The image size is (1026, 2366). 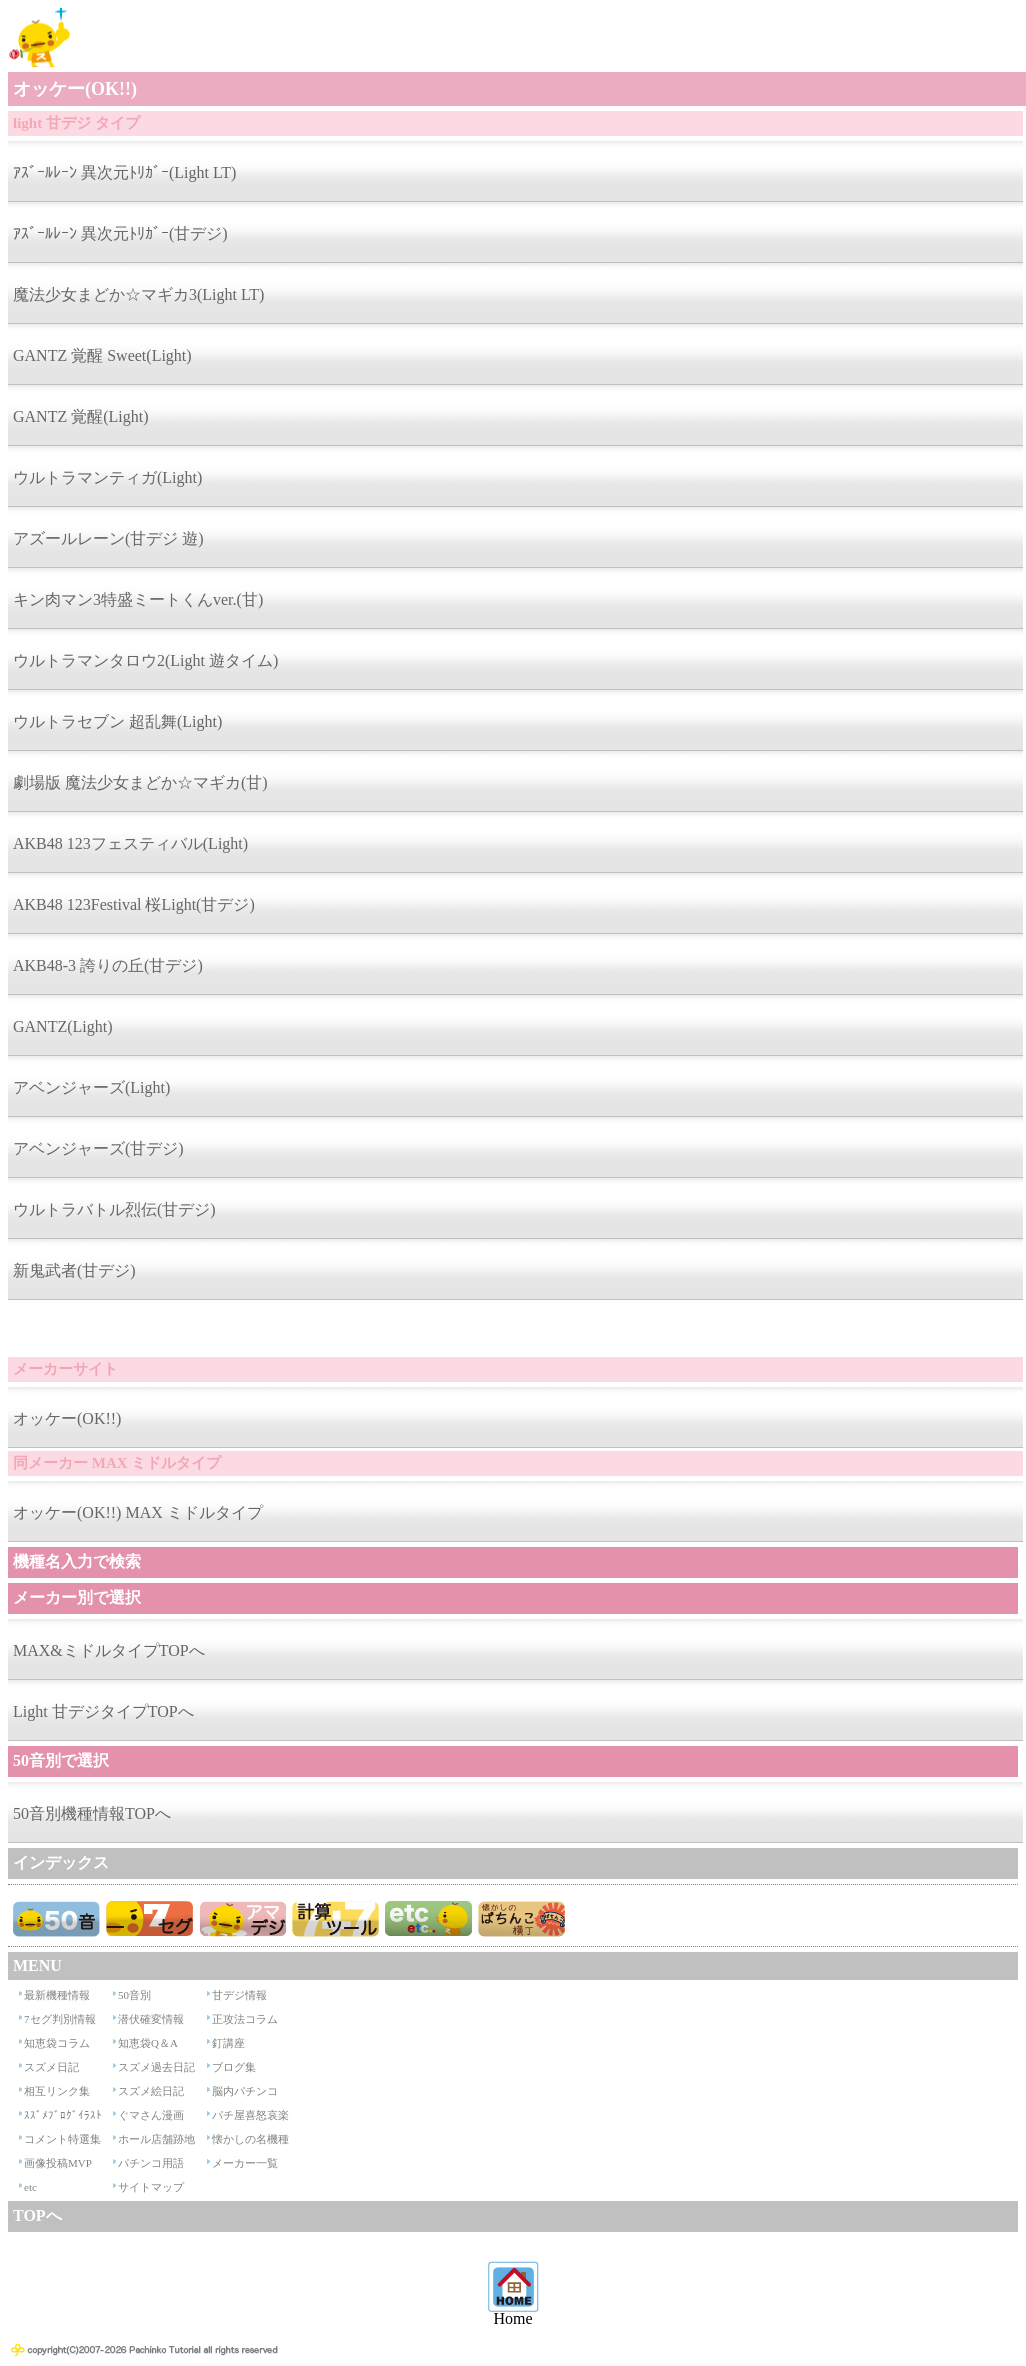 I want to click on 相互リンク集, so click(x=57, y=2091).